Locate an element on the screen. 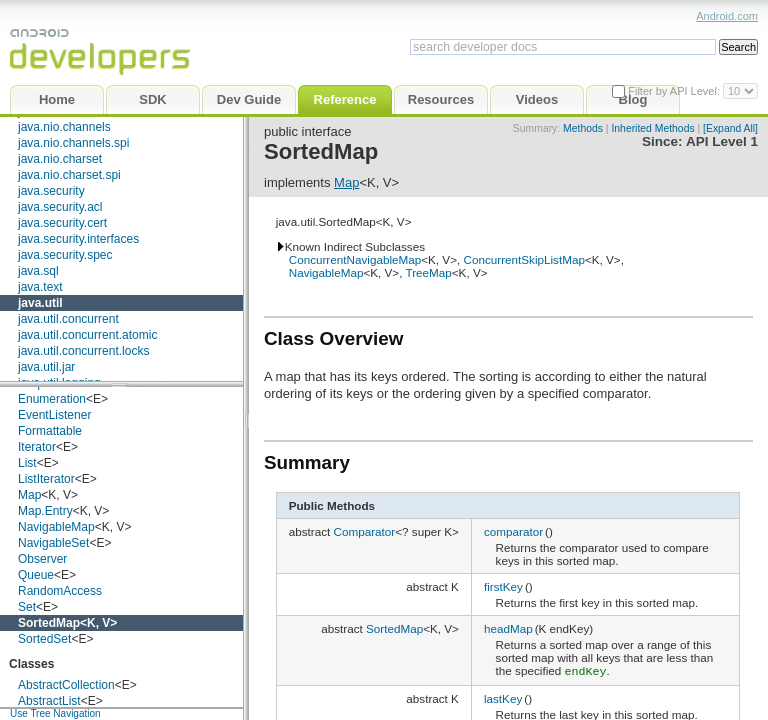 The image size is (768, 720). Formattable is located at coordinates (50, 431).